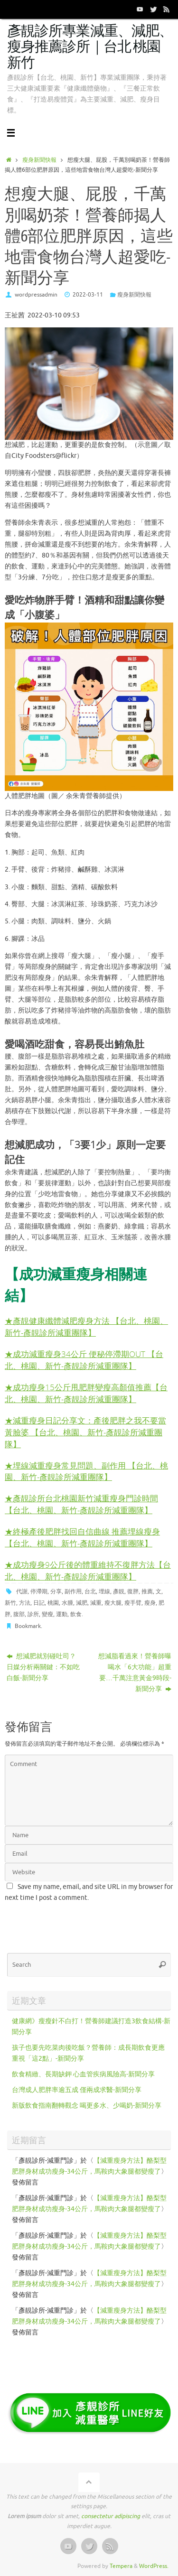  What do you see at coordinates (24, 1603) in the screenshot?
I see `方法` at bounding box center [24, 1603].